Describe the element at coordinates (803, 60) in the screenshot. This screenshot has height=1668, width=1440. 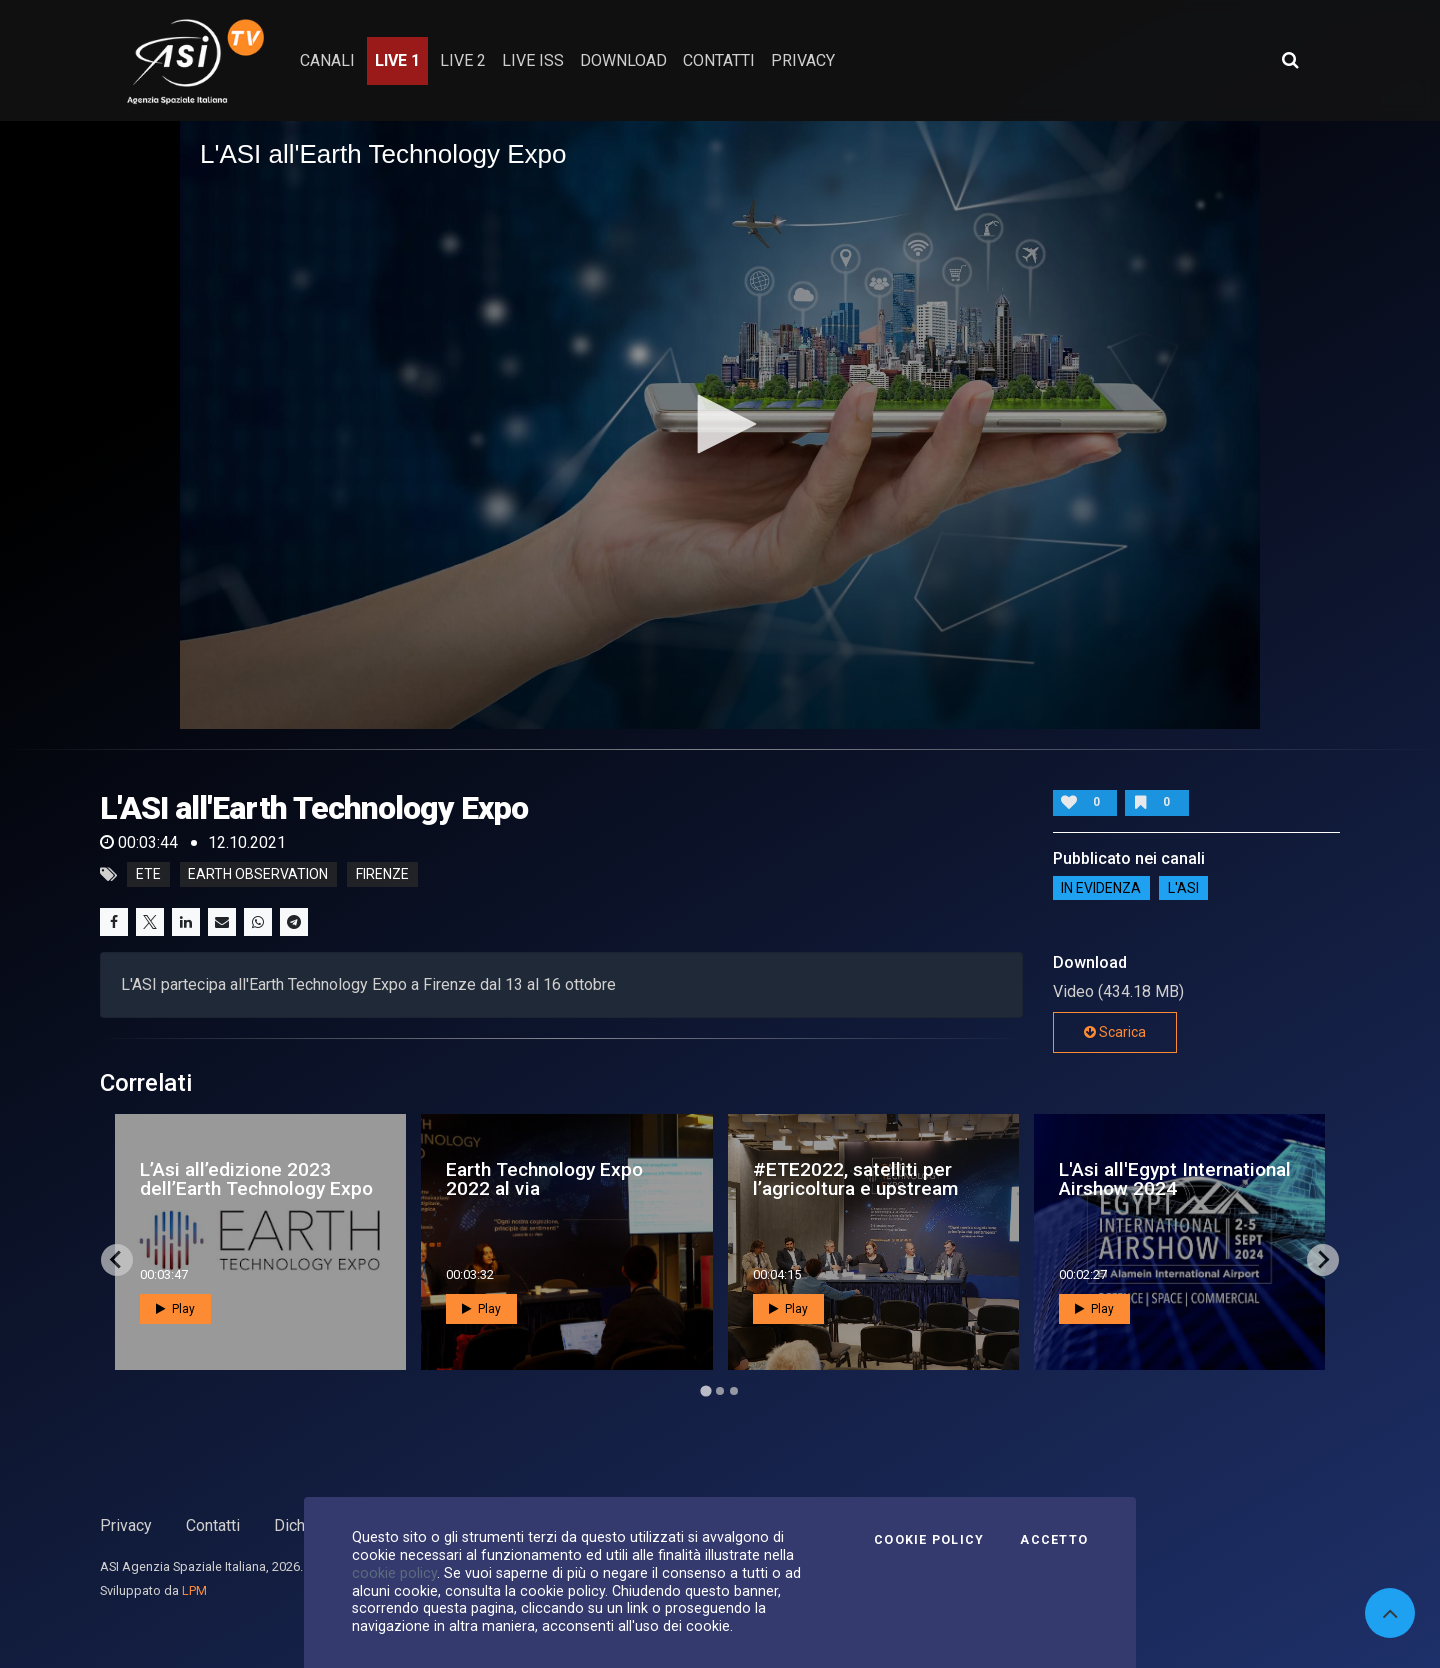
I see `privacy` at that location.